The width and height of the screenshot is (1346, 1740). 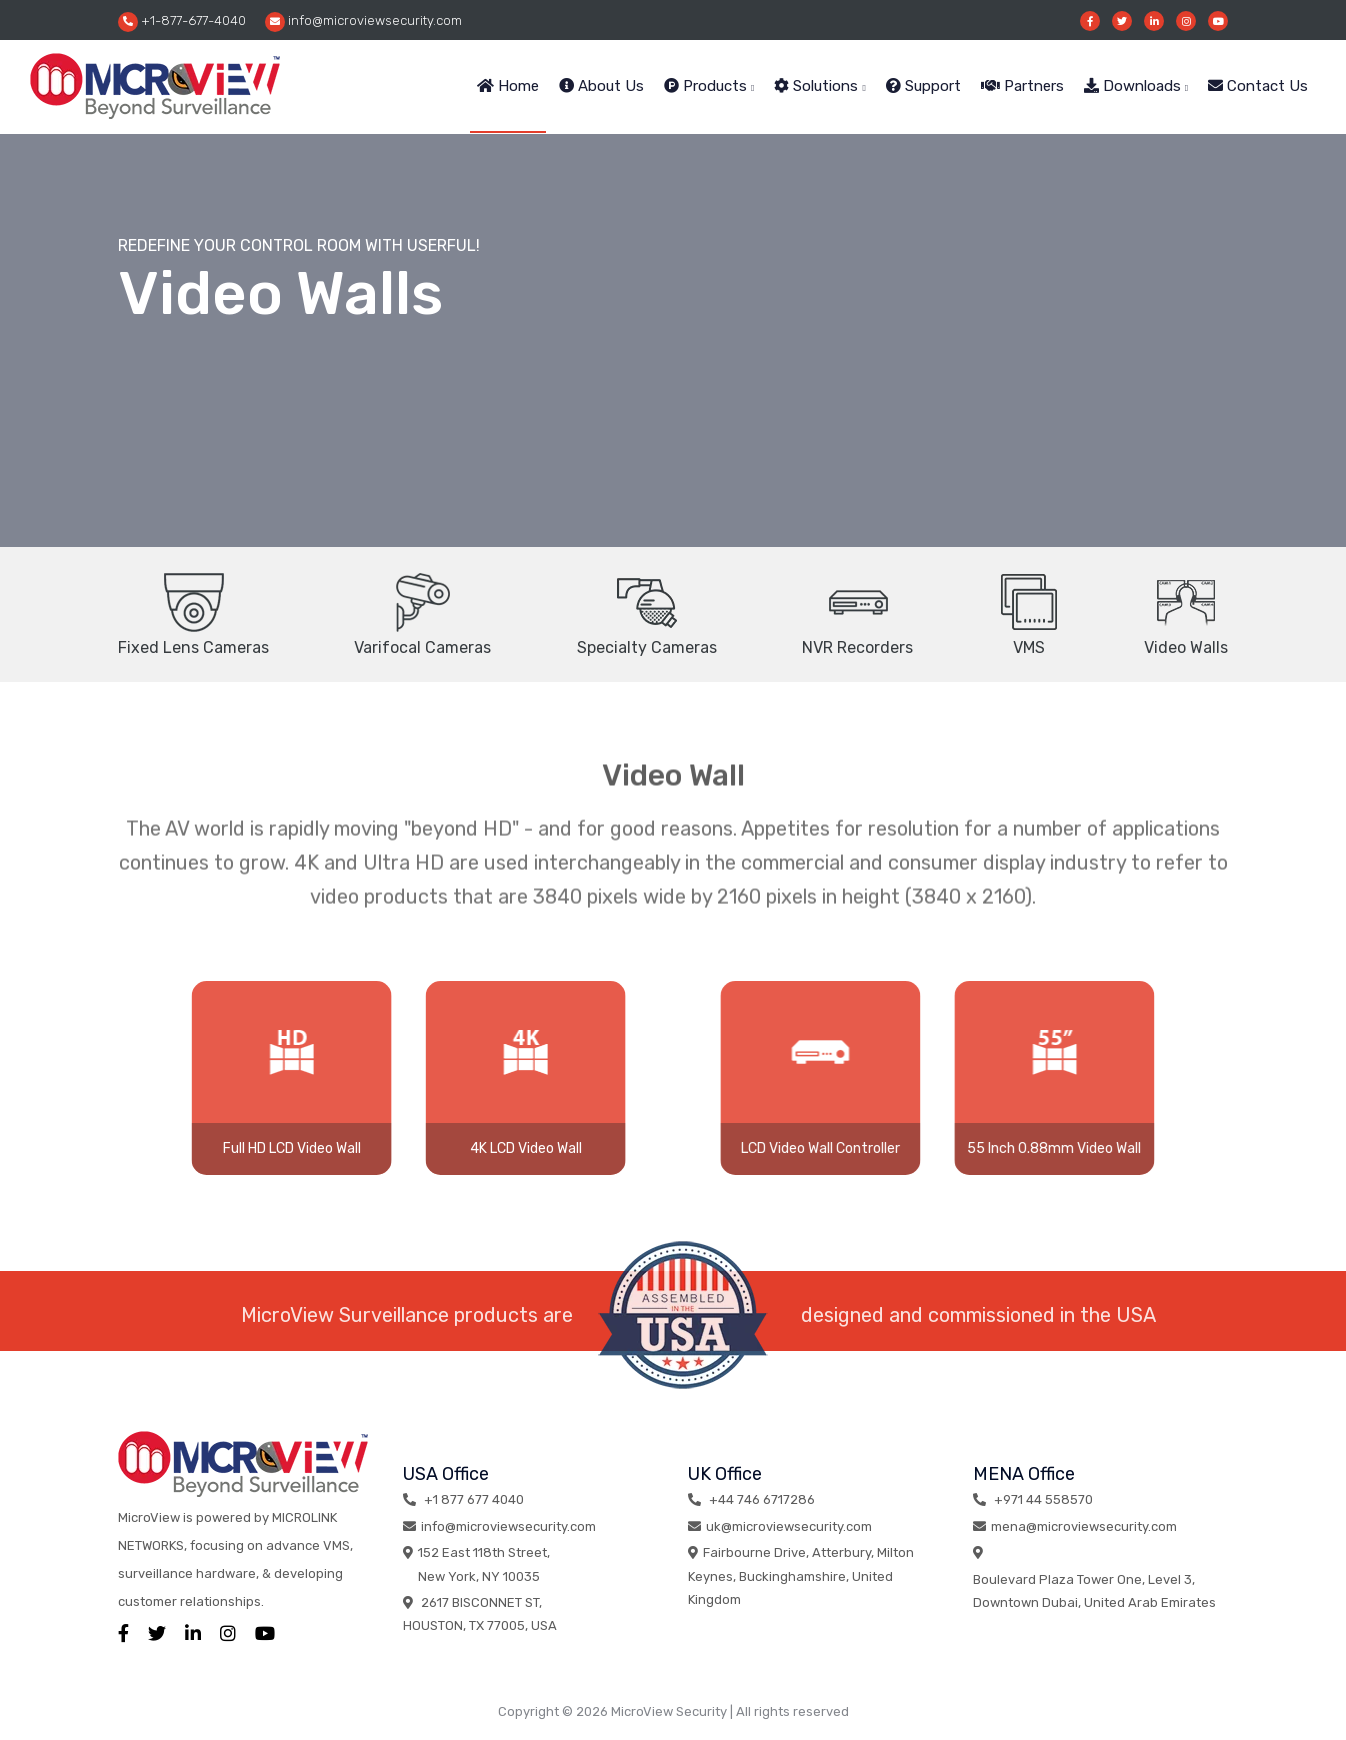 What do you see at coordinates (1136, 86) in the screenshot?
I see `Downloads` at bounding box center [1136, 86].